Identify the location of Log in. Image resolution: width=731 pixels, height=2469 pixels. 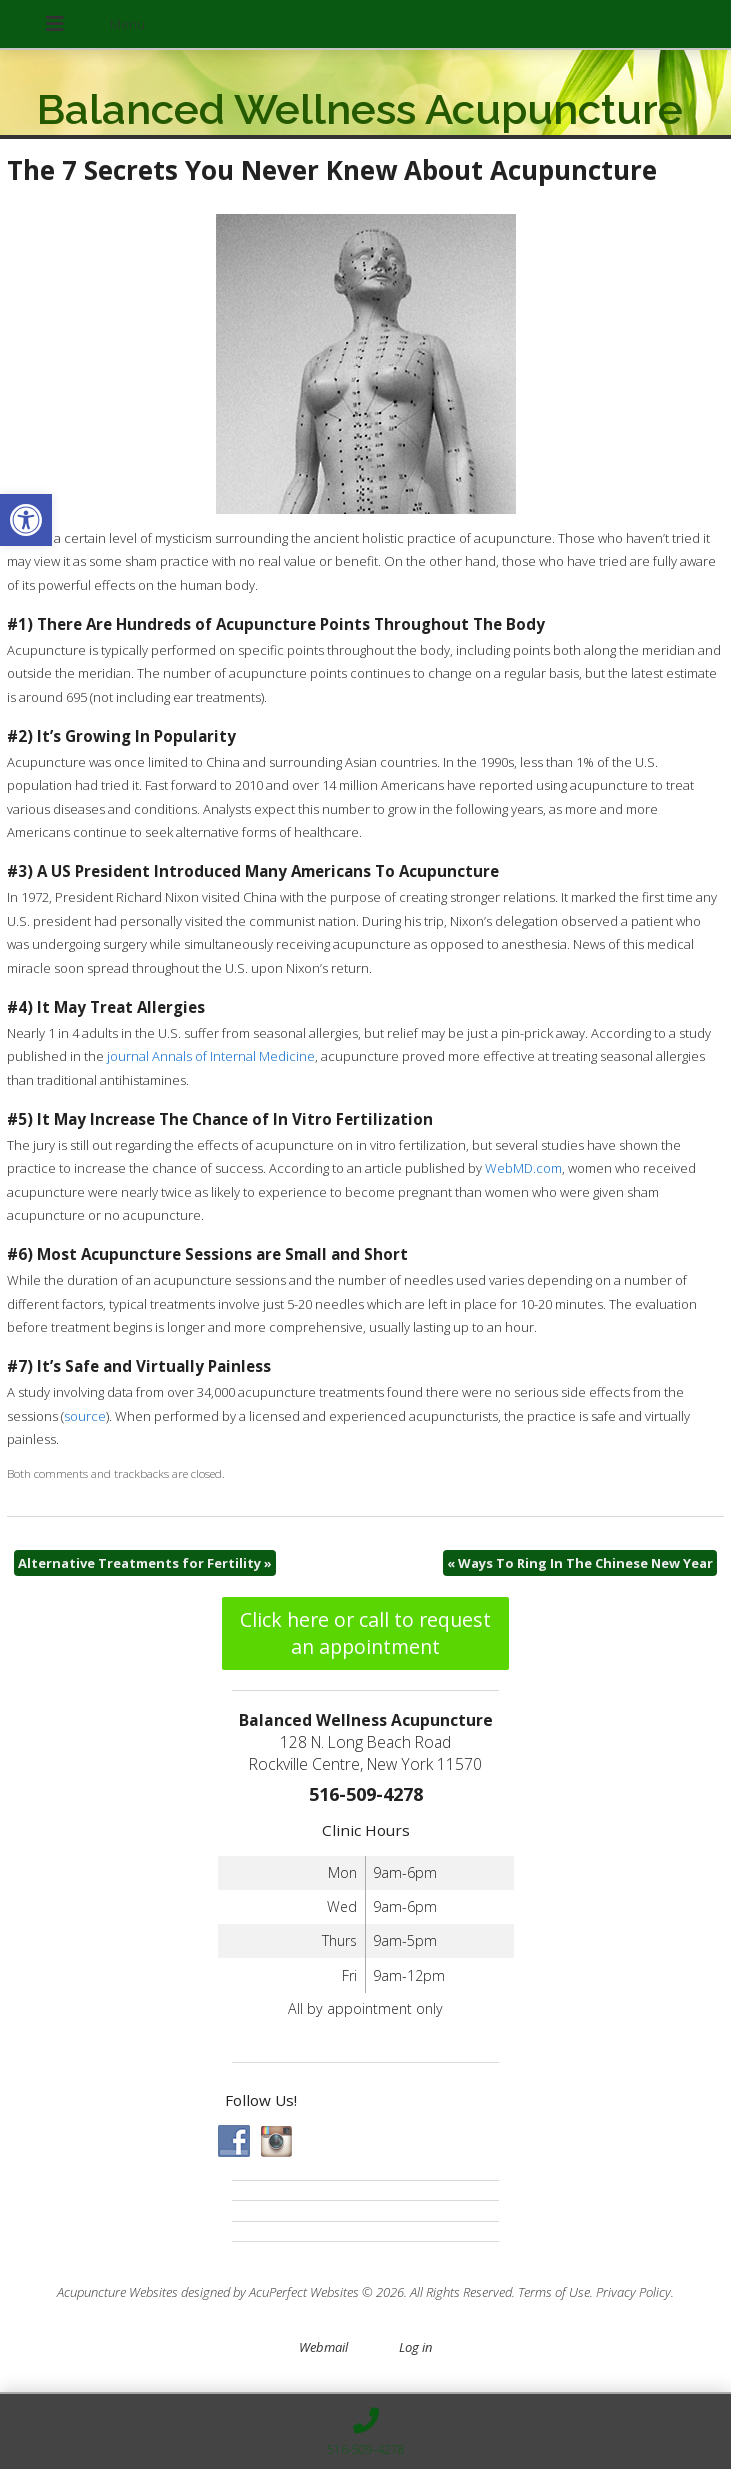
(415, 2347).